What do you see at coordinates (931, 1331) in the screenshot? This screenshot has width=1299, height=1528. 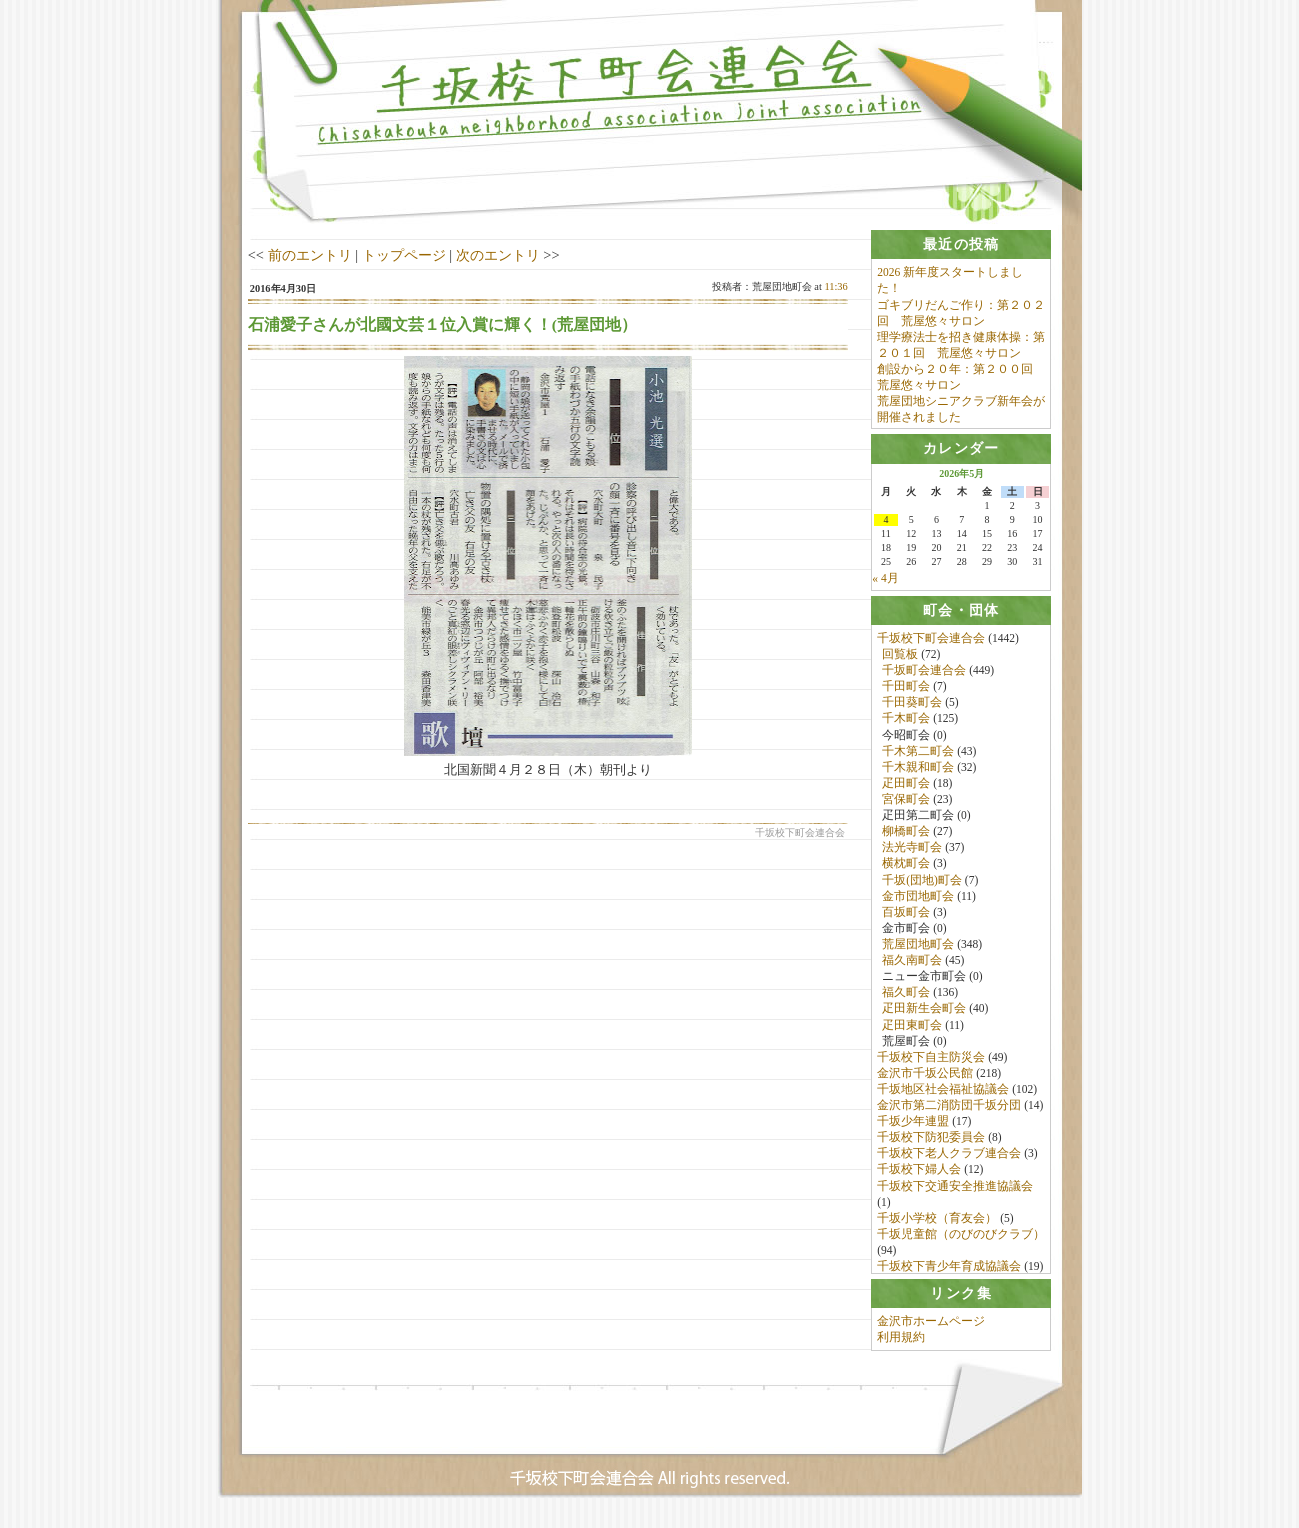 I see `金沢市ホームページ` at bounding box center [931, 1331].